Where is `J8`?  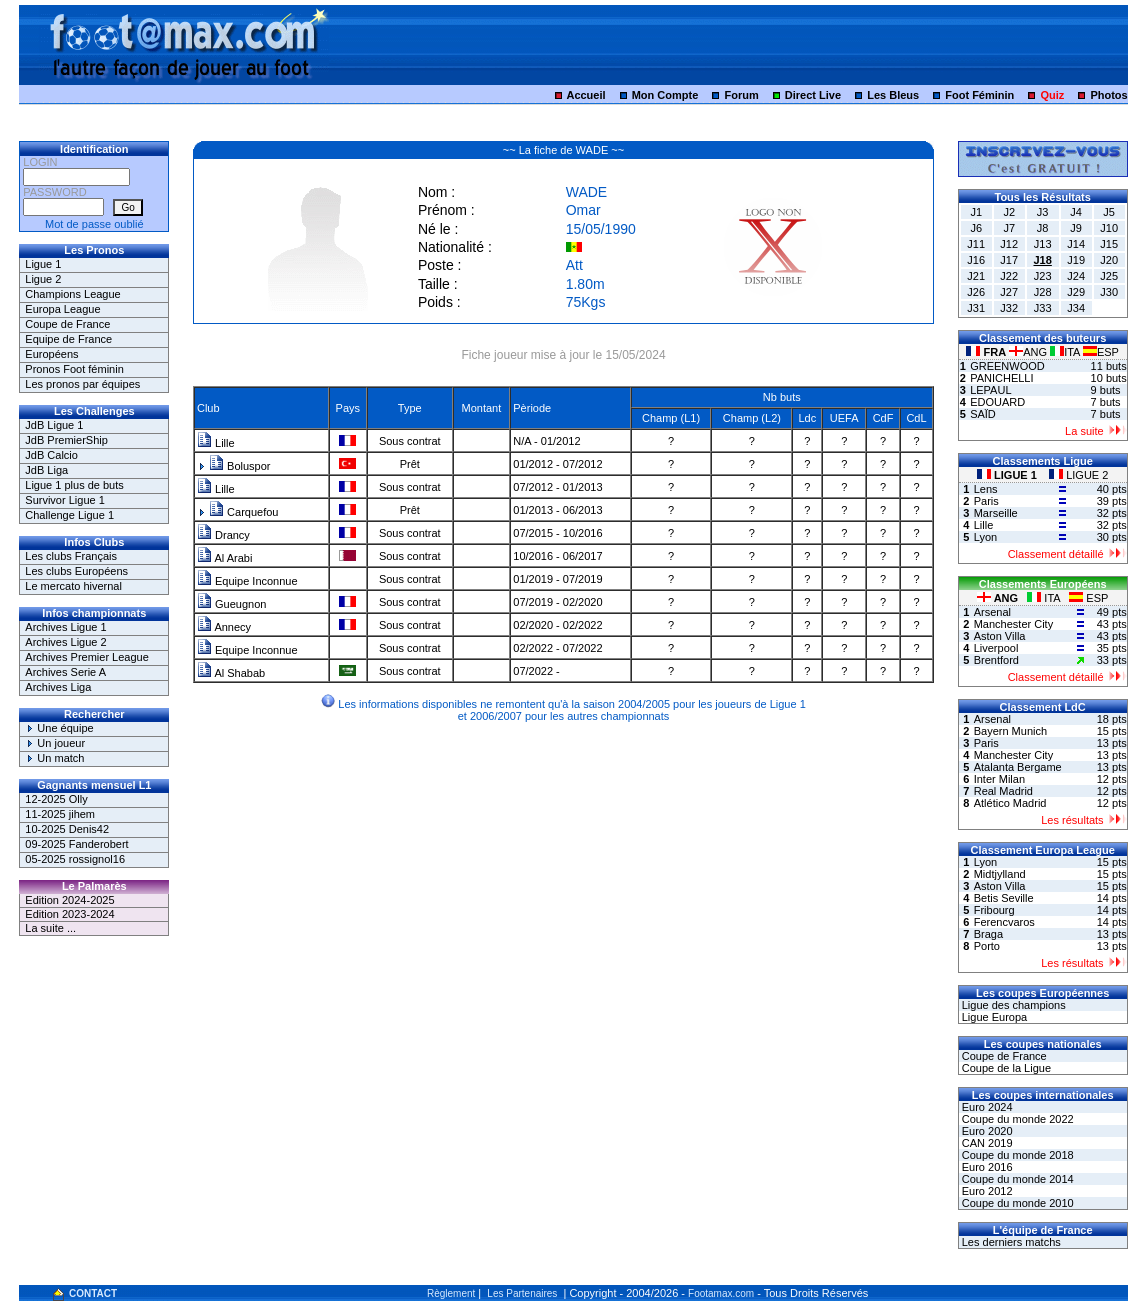
J8 is located at coordinates (1043, 228).